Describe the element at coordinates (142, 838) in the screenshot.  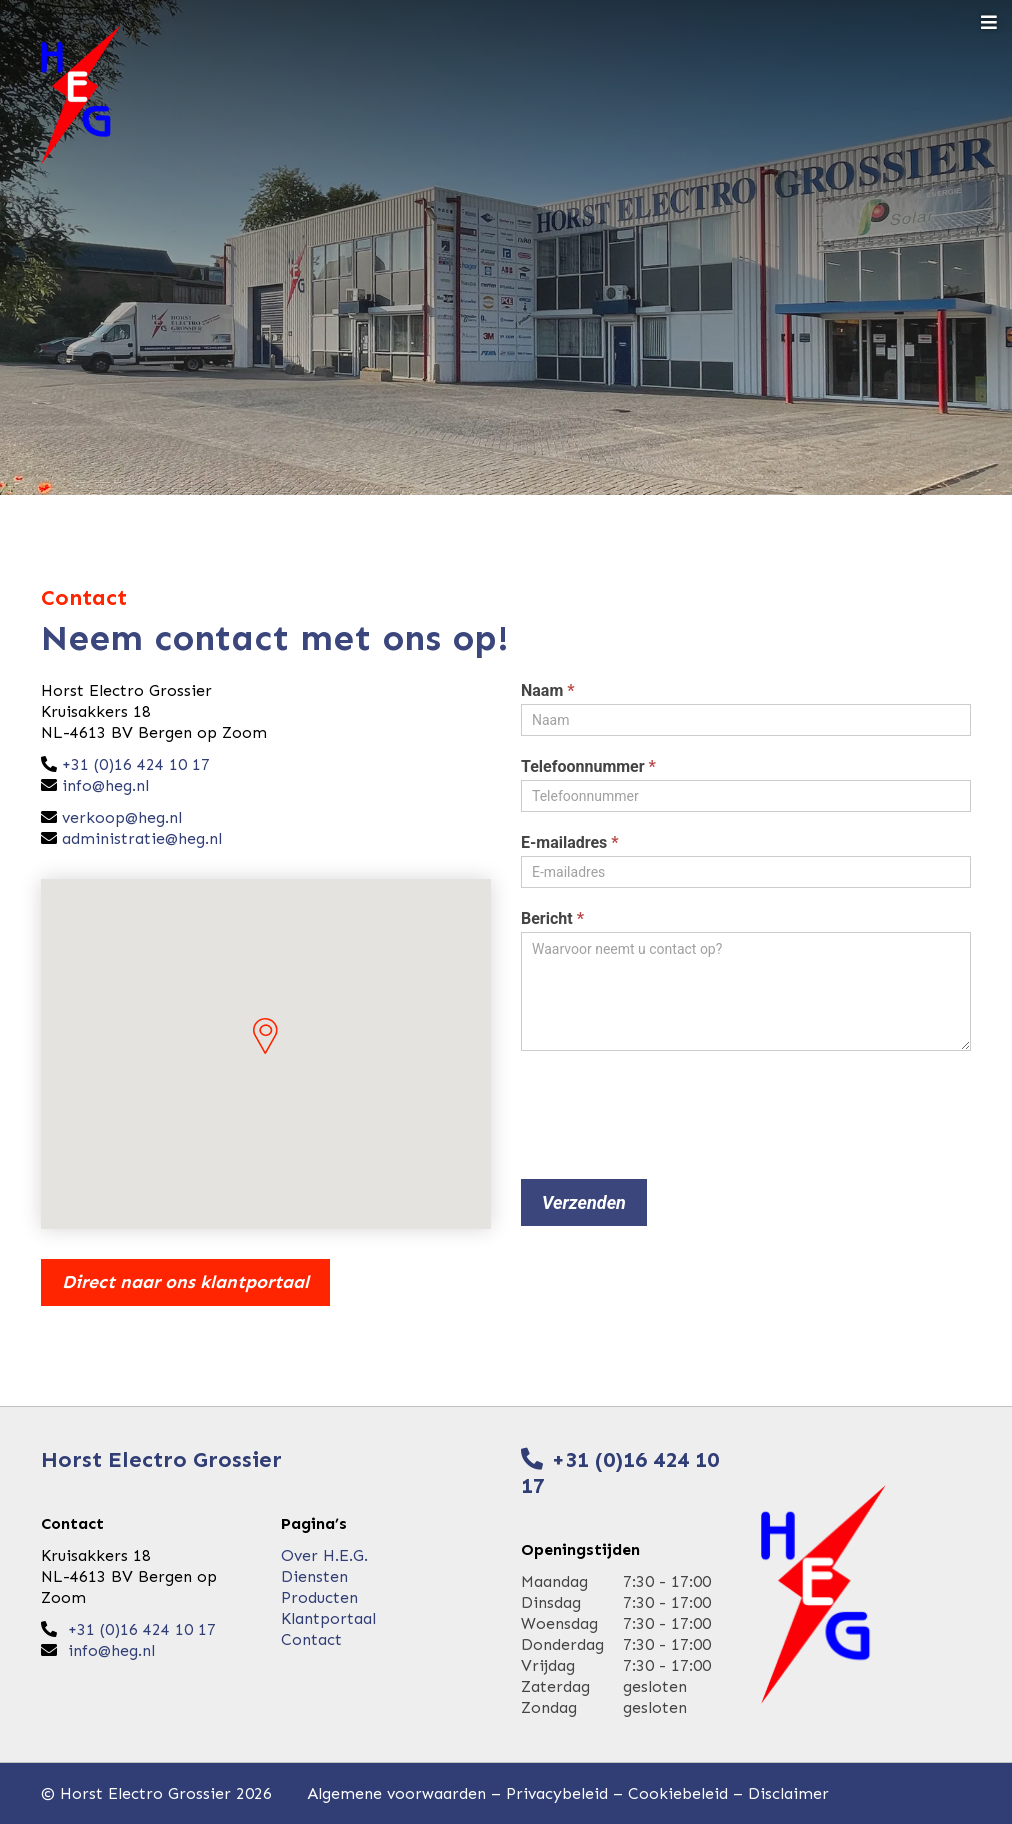
I see `administratie@heg.nl` at that location.